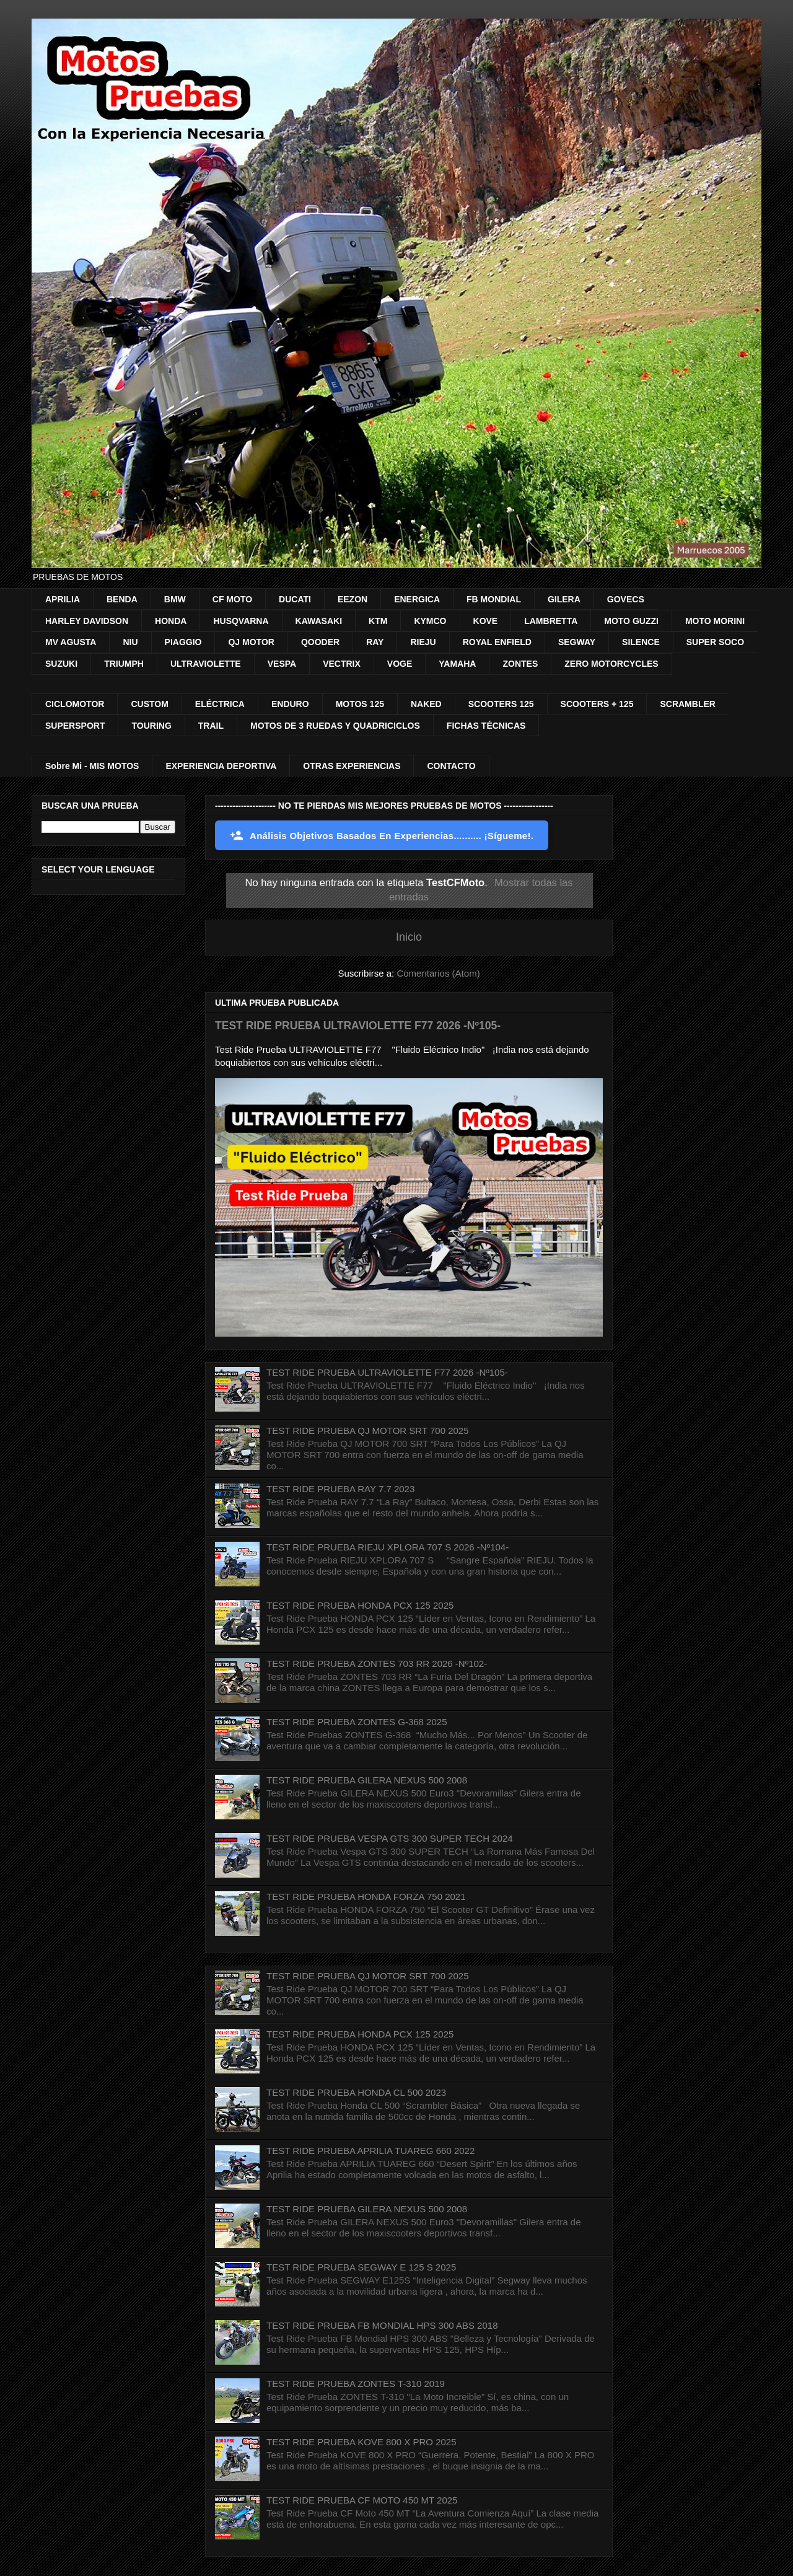  I want to click on ROYAL ENFIELD, so click(497, 642).